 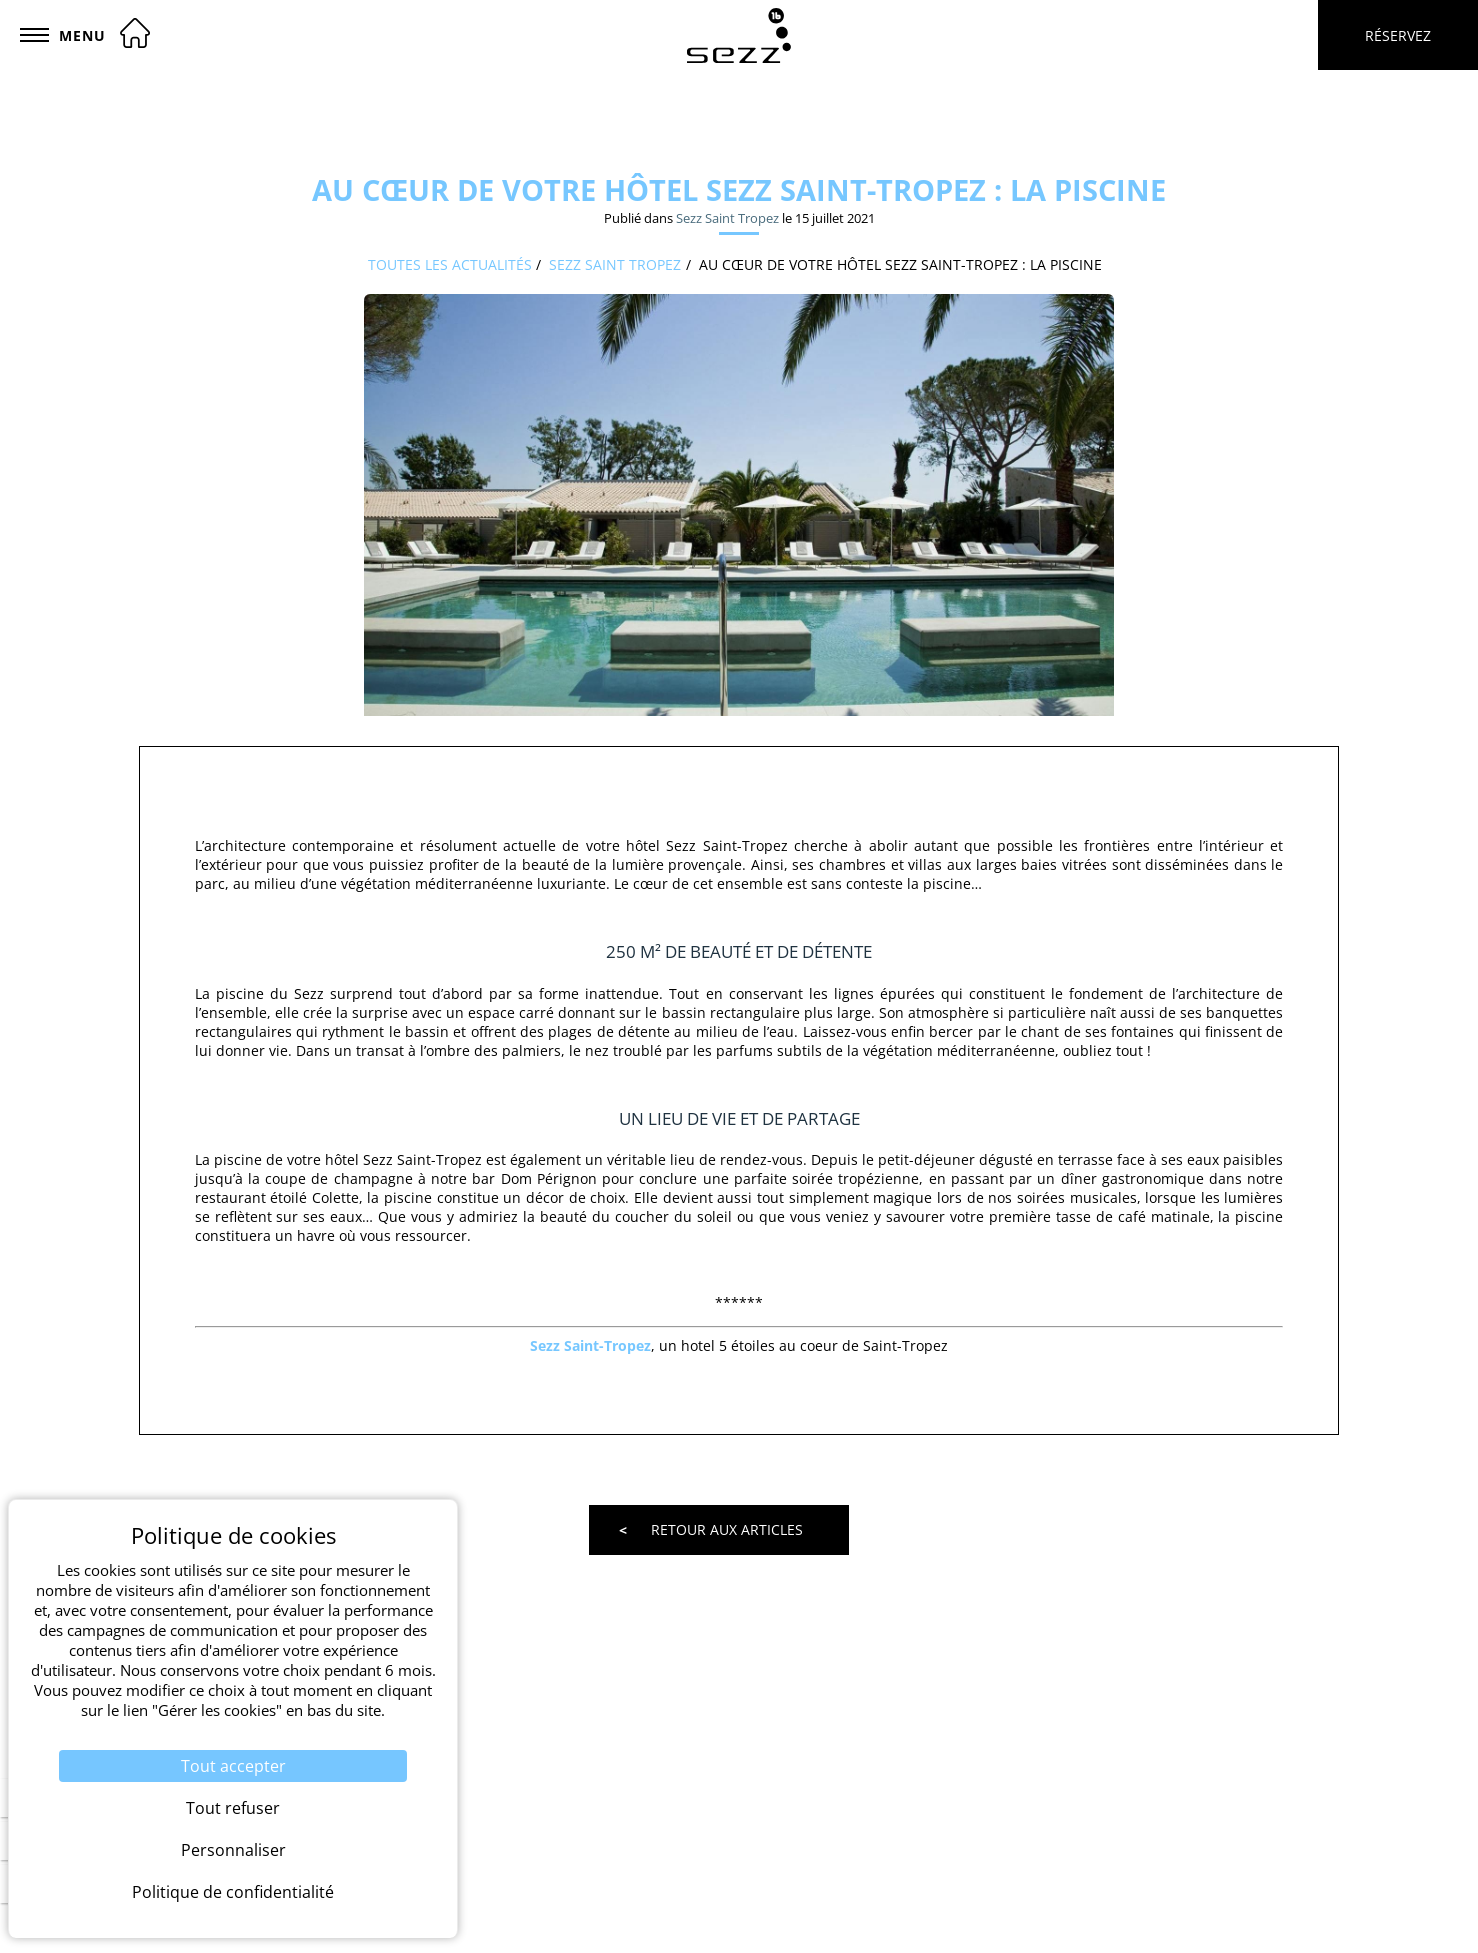 What do you see at coordinates (233, 1808) in the screenshot?
I see `Tout refuser [Cookies : Tout refuser]` at bounding box center [233, 1808].